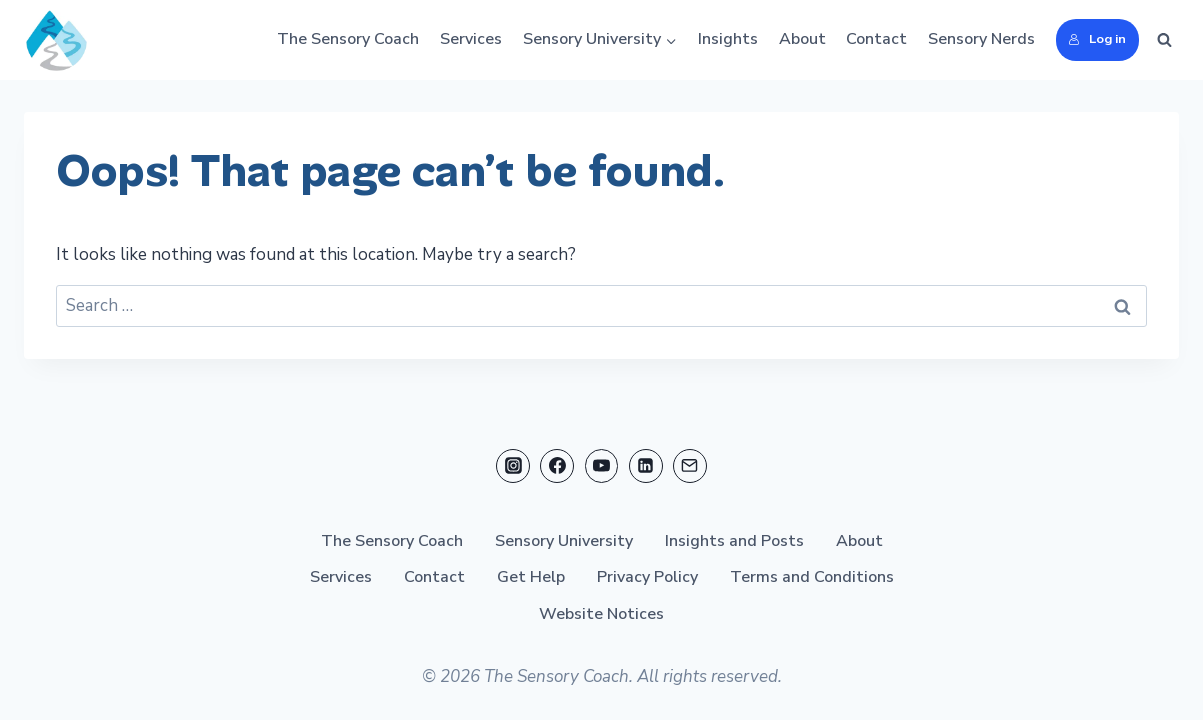  I want to click on [Email], so click(690, 465).